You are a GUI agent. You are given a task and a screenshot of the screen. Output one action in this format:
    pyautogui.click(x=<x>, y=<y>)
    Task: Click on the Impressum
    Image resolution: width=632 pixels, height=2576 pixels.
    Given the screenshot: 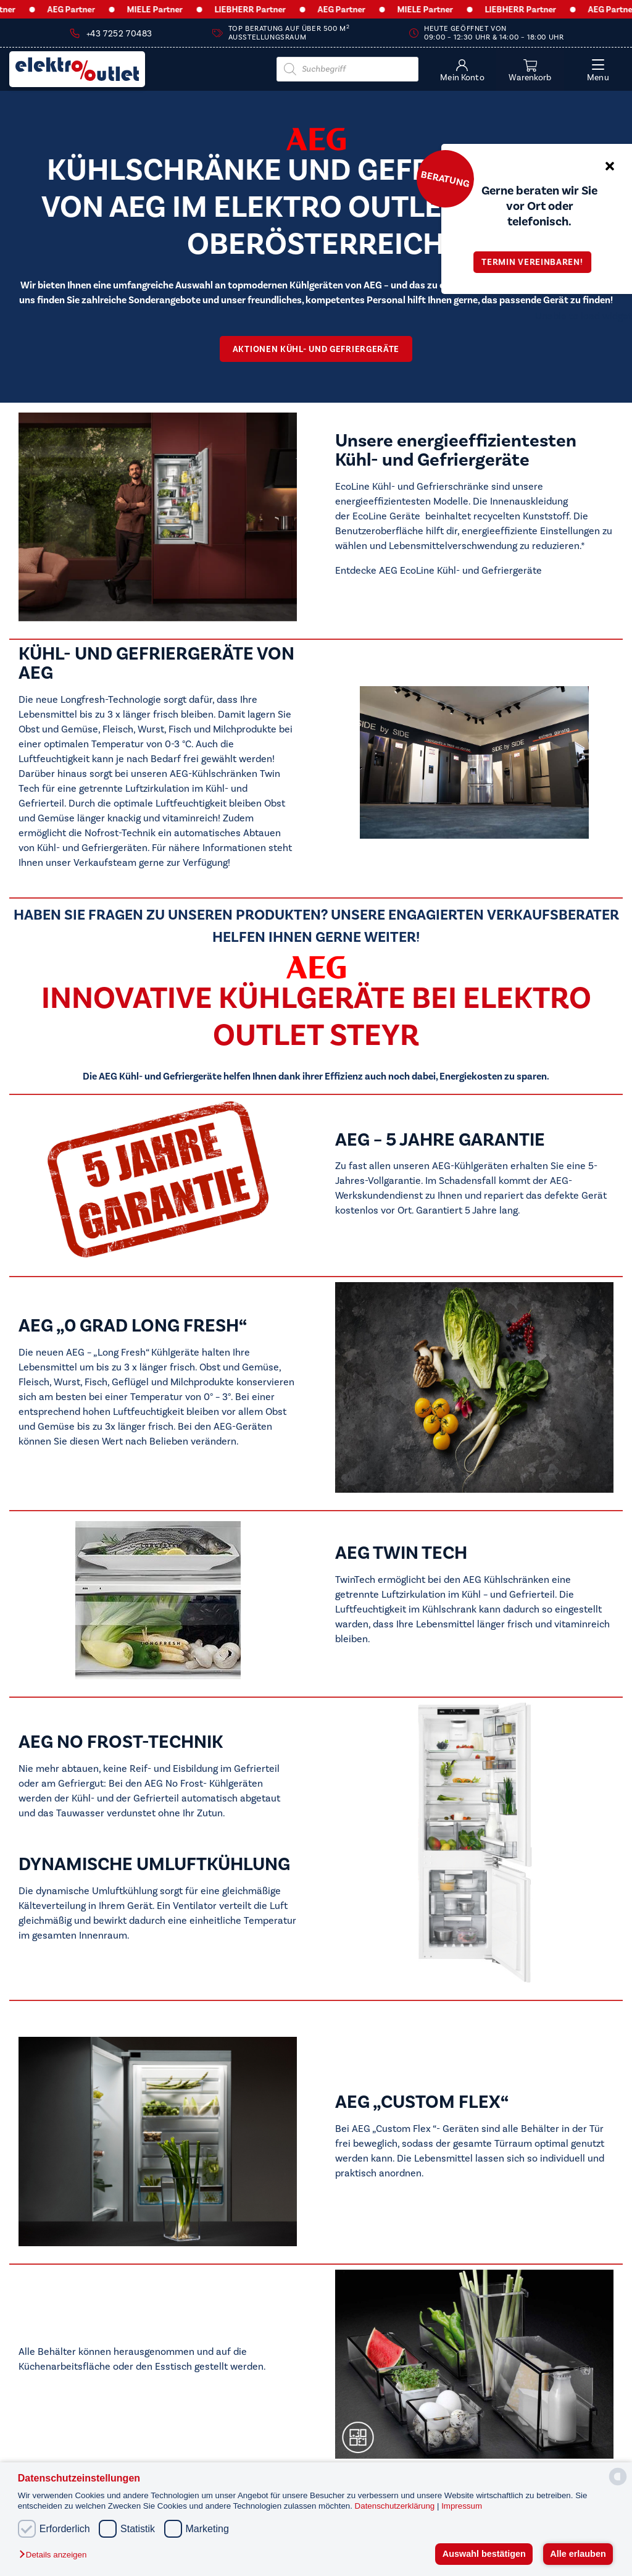 What is the action you would take?
    pyautogui.click(x=461, y=2506)
    